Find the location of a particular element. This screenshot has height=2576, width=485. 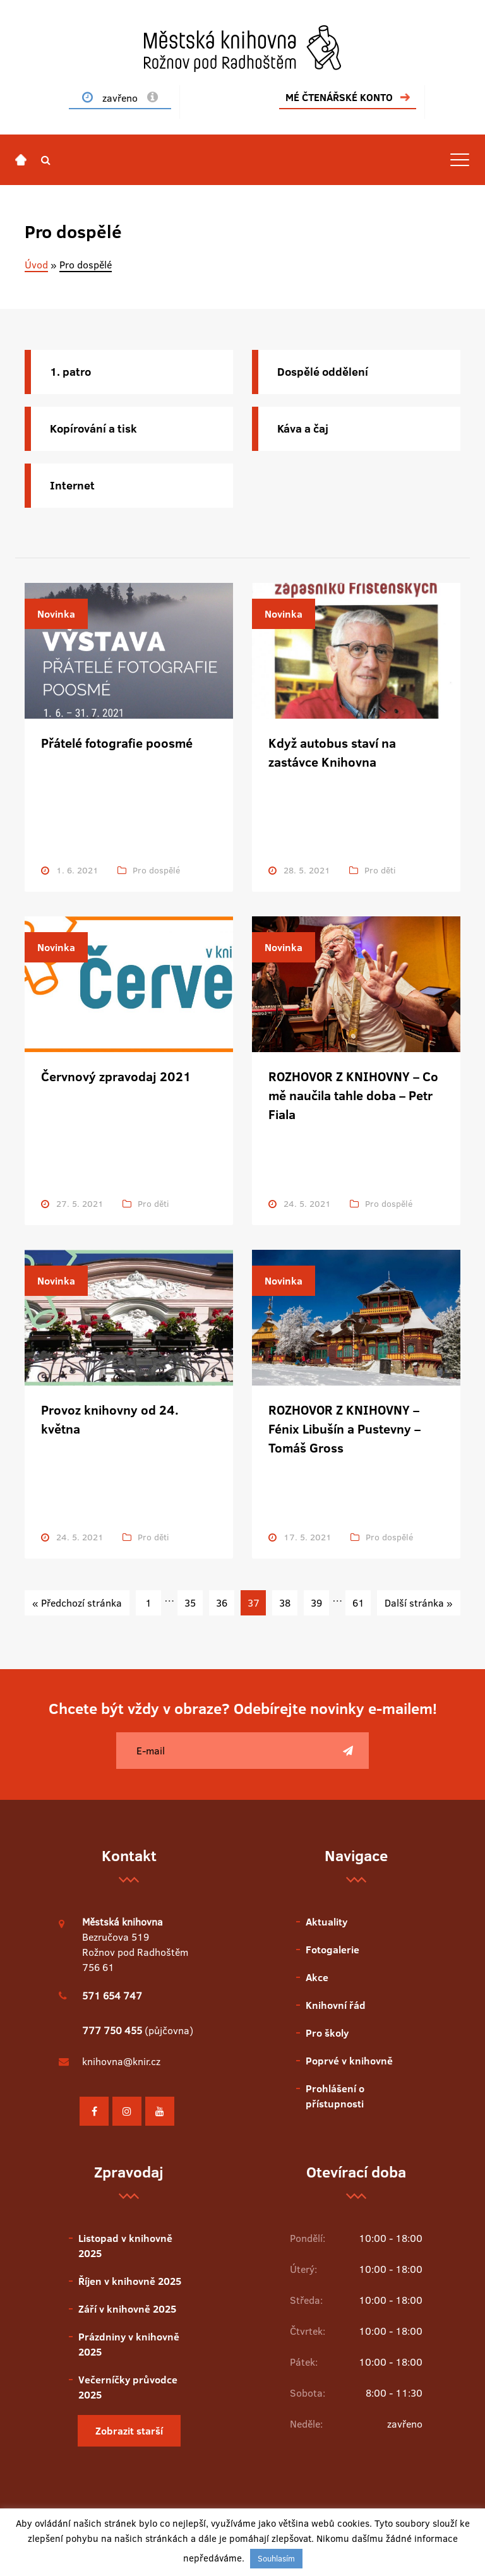

Úvod is located at coordinates (36, 265).